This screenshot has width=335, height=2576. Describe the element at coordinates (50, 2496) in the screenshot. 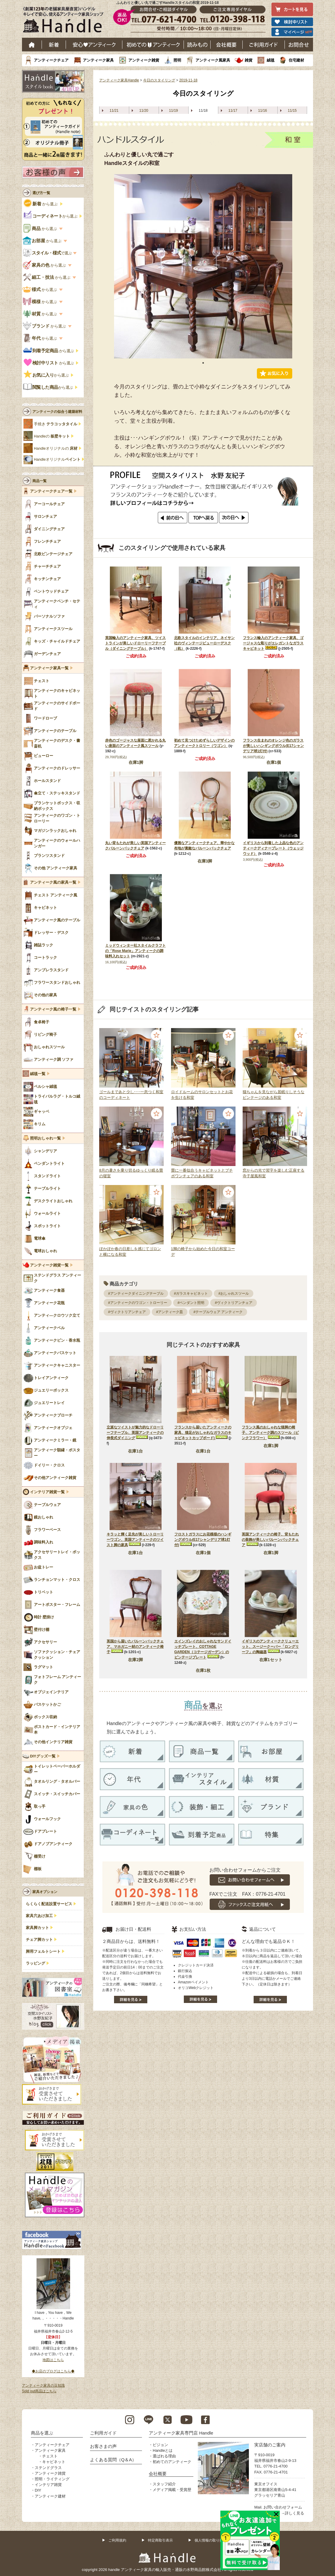

I see `アンティーク建材` at that location.